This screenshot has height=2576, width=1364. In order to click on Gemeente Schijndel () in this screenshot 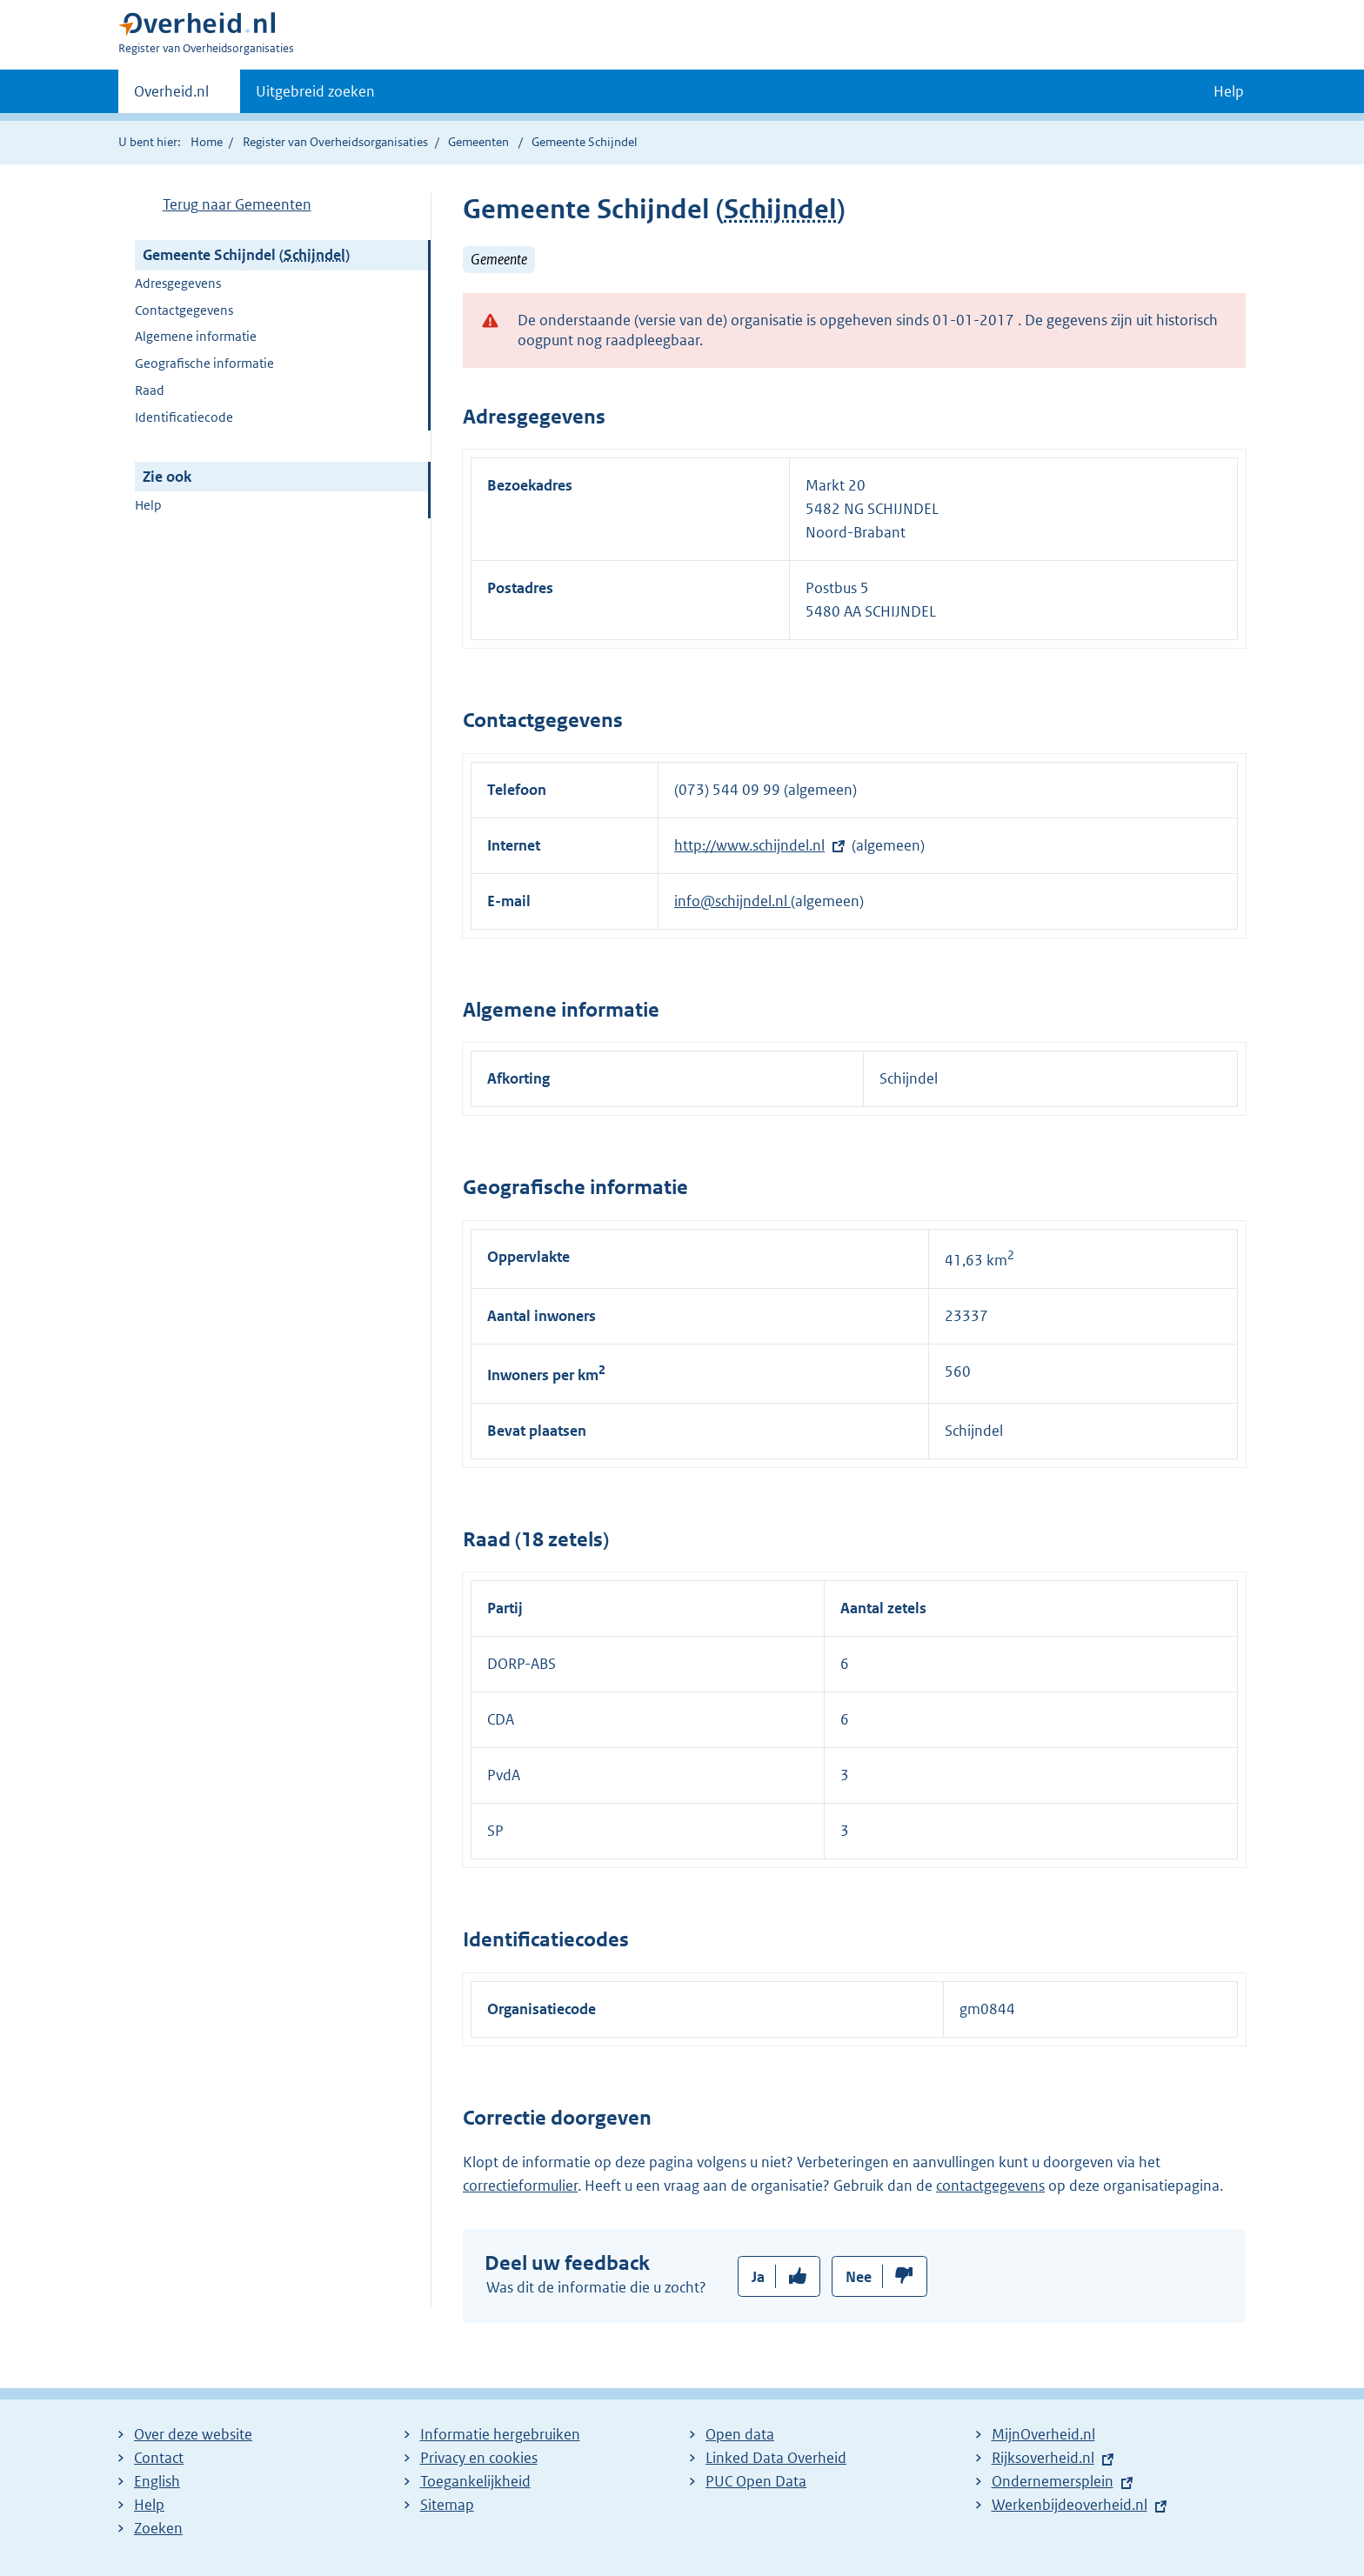, I will do `click(246, 254)`.